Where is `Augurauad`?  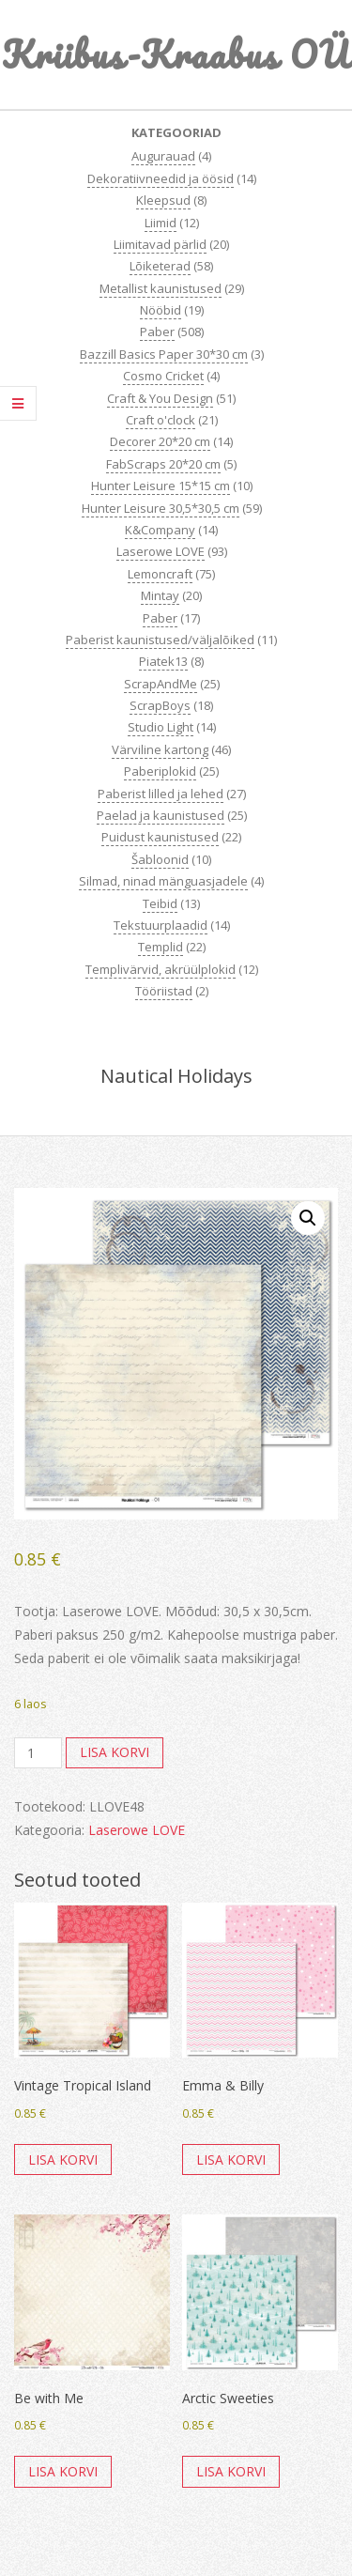 Augurauad is located at coordinates (163, 155).